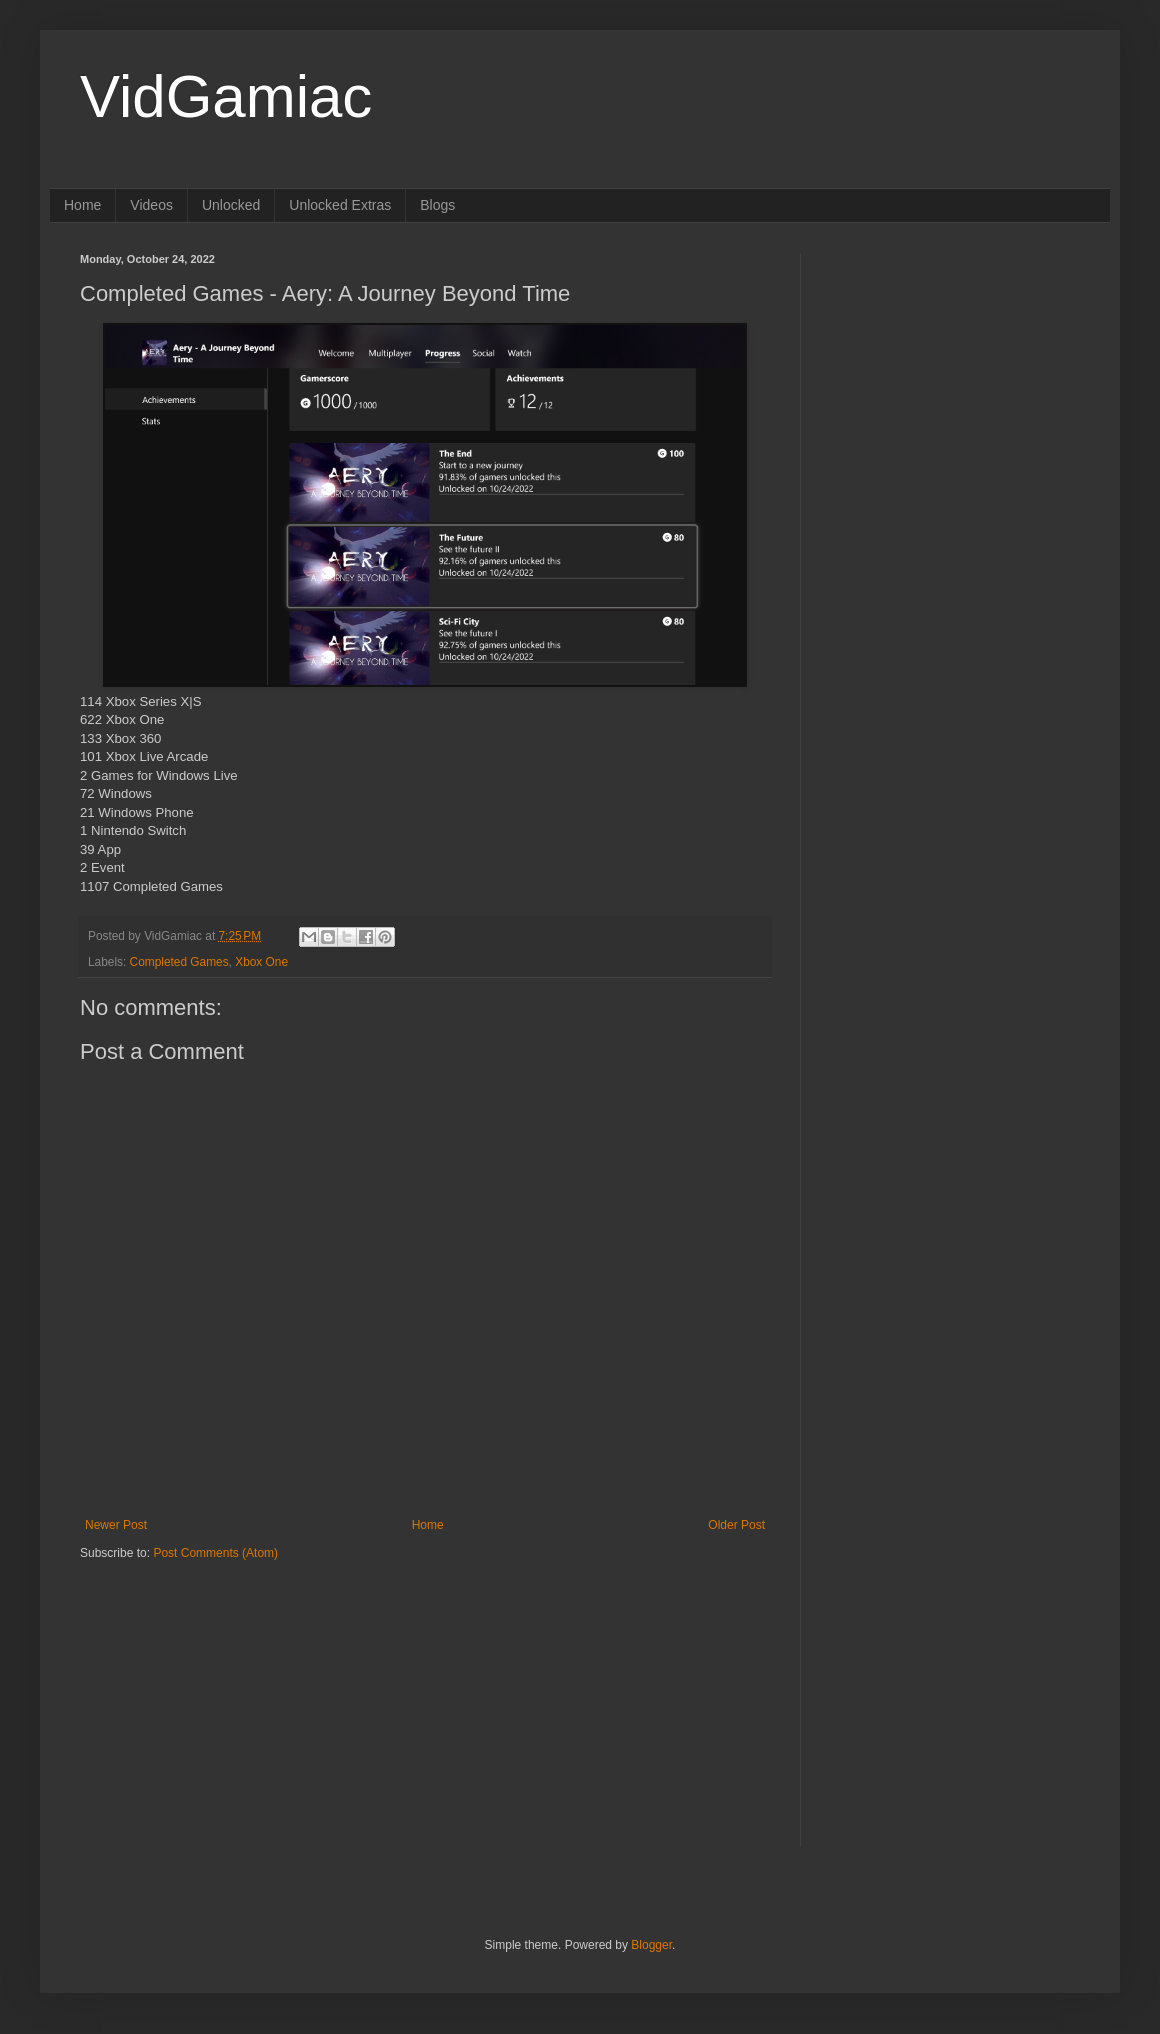 The width and height of the screenshot is (1160, 2034). I want to click on Newer Post, so click(116, 1525).